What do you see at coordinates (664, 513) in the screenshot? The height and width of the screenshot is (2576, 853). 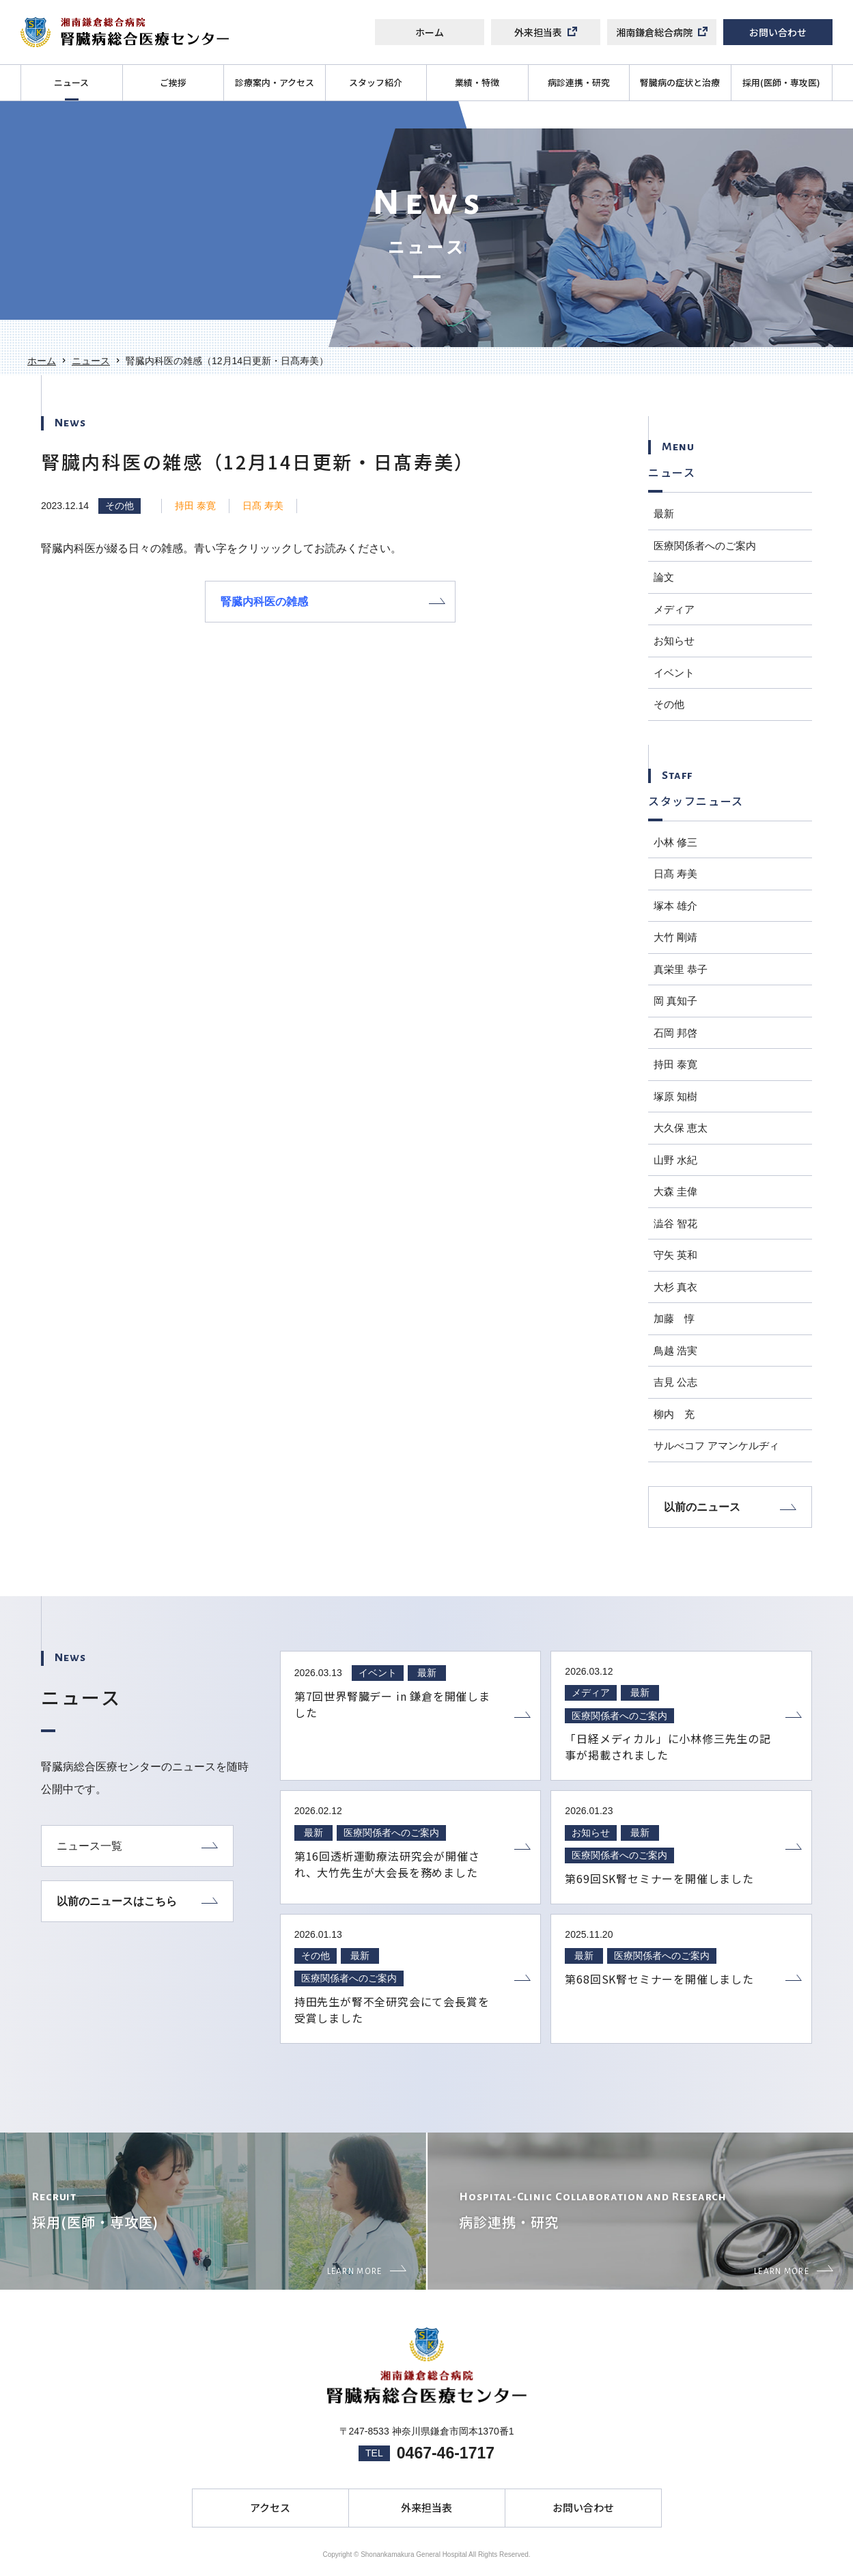 I see `最新` at bounding box center [664, 513].